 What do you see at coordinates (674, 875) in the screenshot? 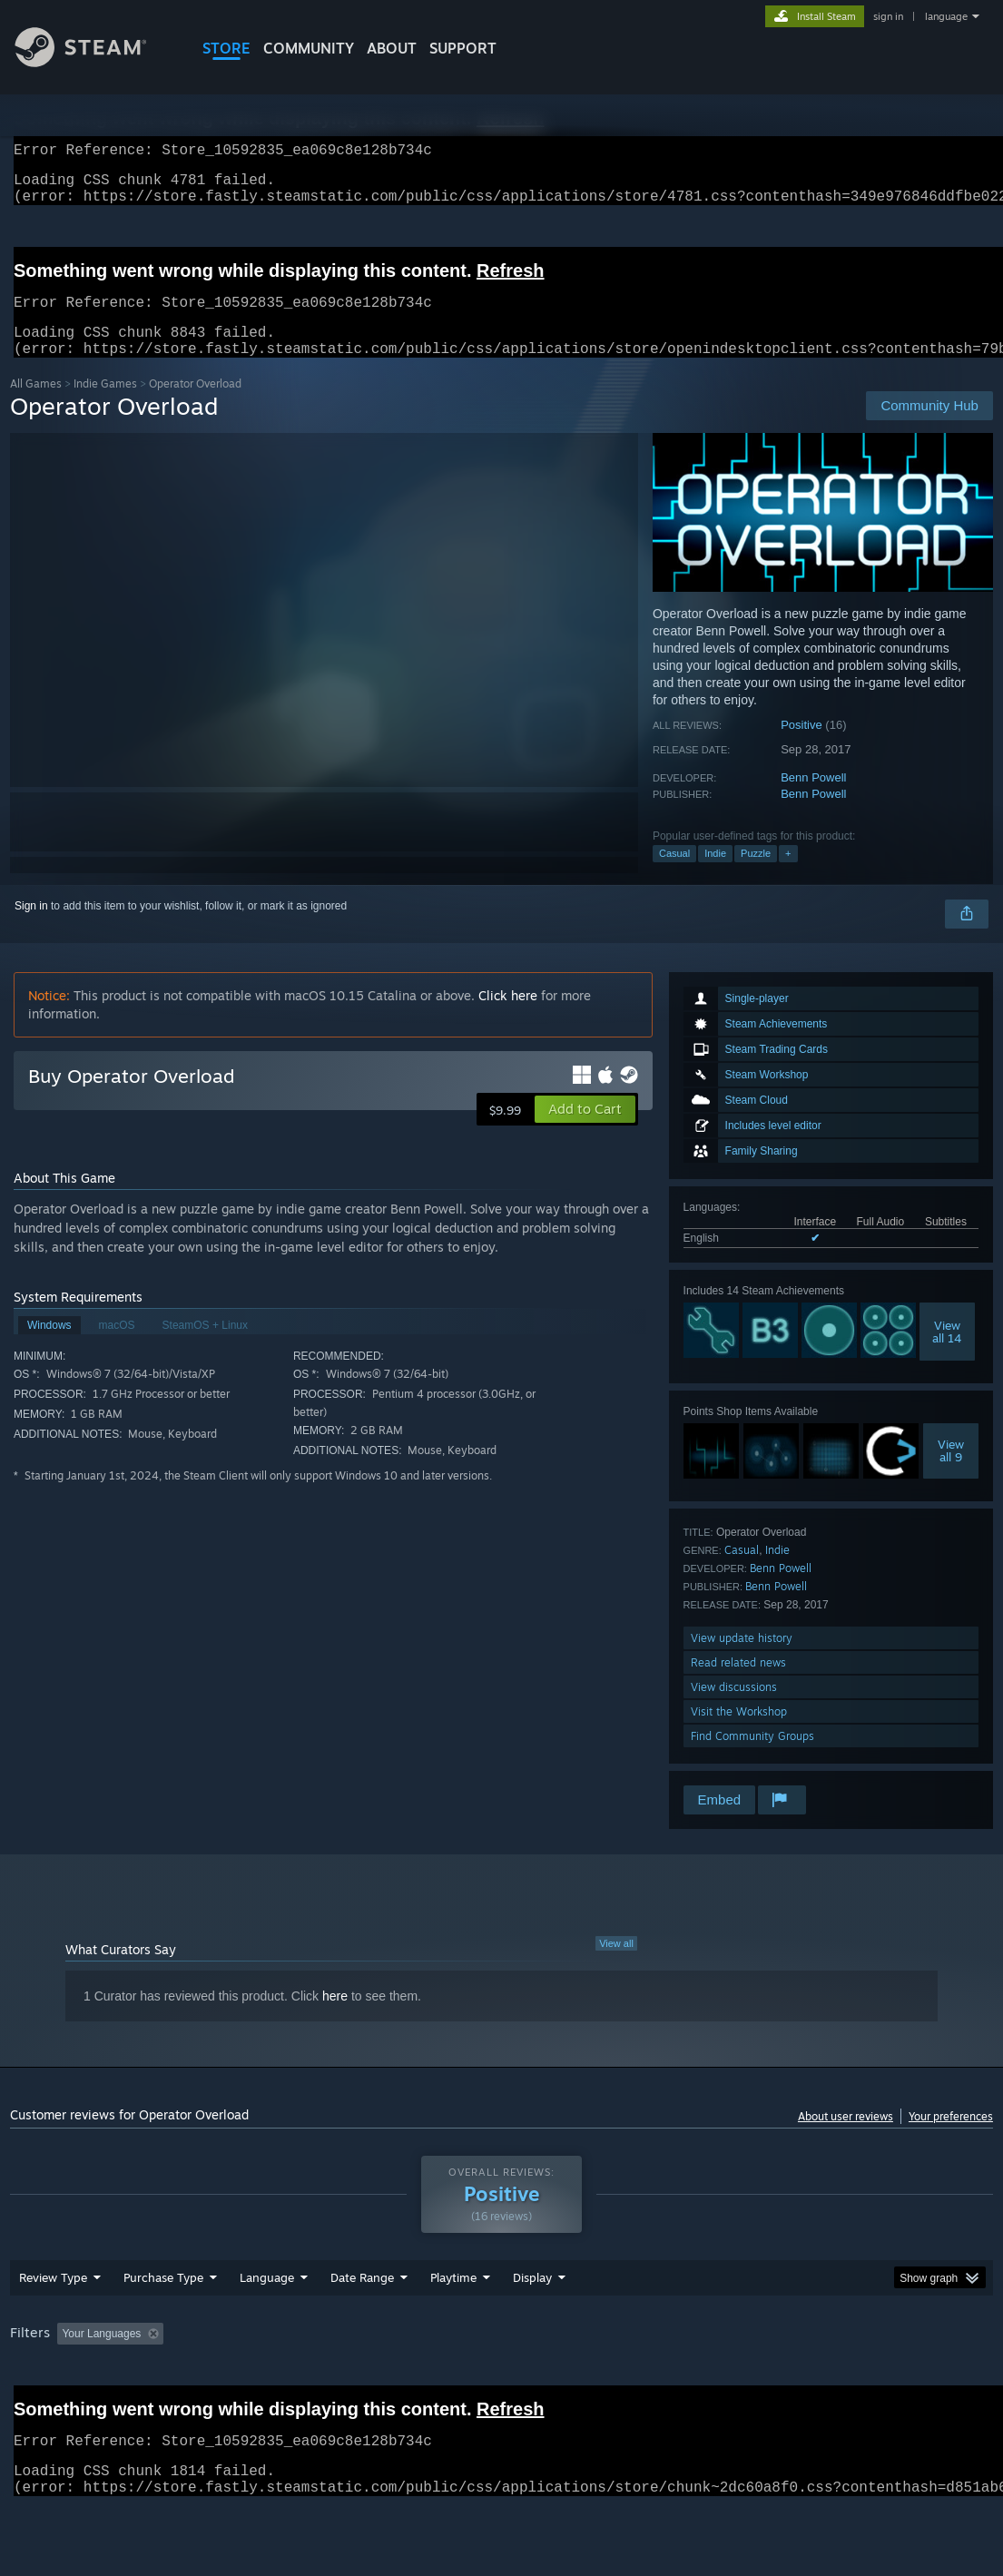
I see `Casual` at bounding box center [674, 875].